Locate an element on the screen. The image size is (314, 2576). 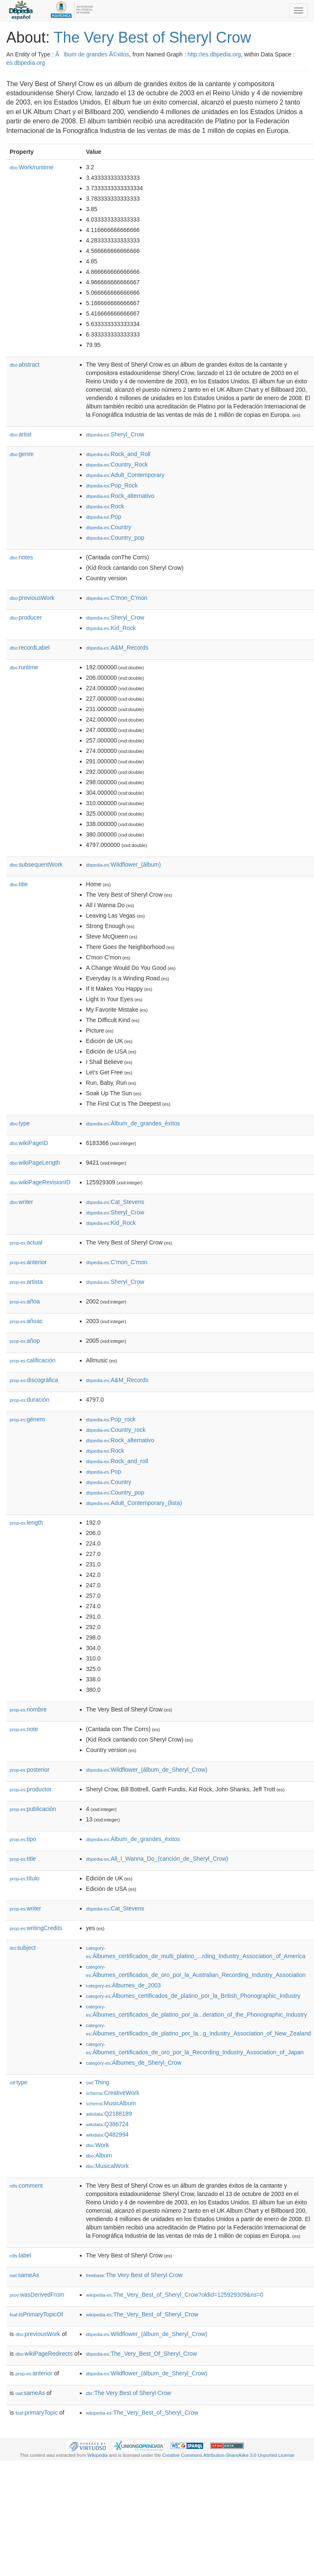
Creative Commons Attribution-ShareAlike 3.0 Unported License is located at coordinates (228, 2455).